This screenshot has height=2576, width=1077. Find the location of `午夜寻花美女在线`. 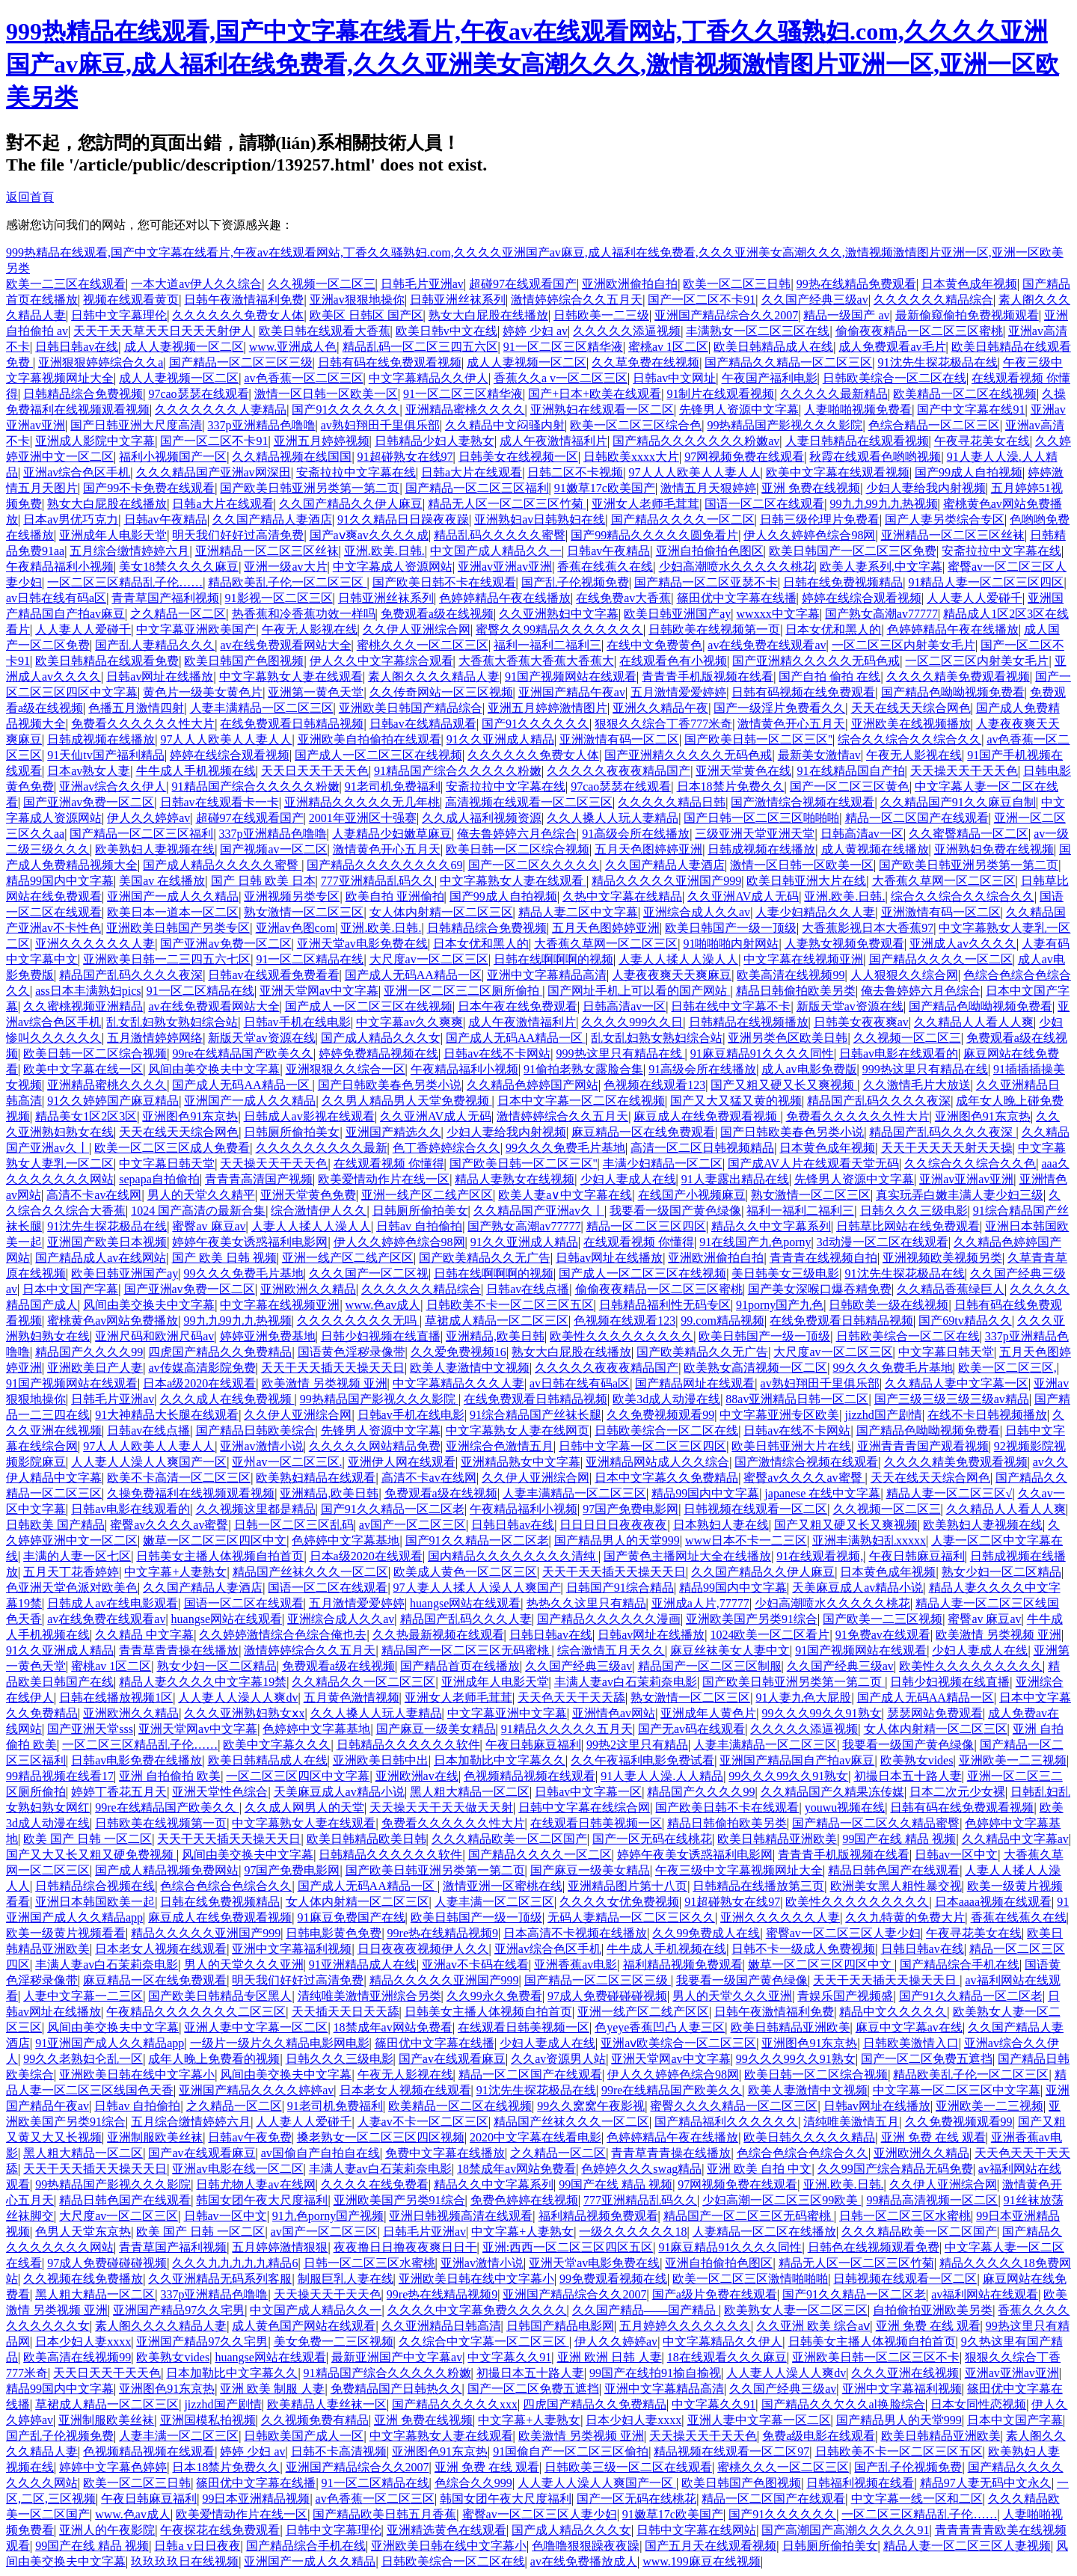

午夜寻花美女在线 is located at coordinates (982, 441).